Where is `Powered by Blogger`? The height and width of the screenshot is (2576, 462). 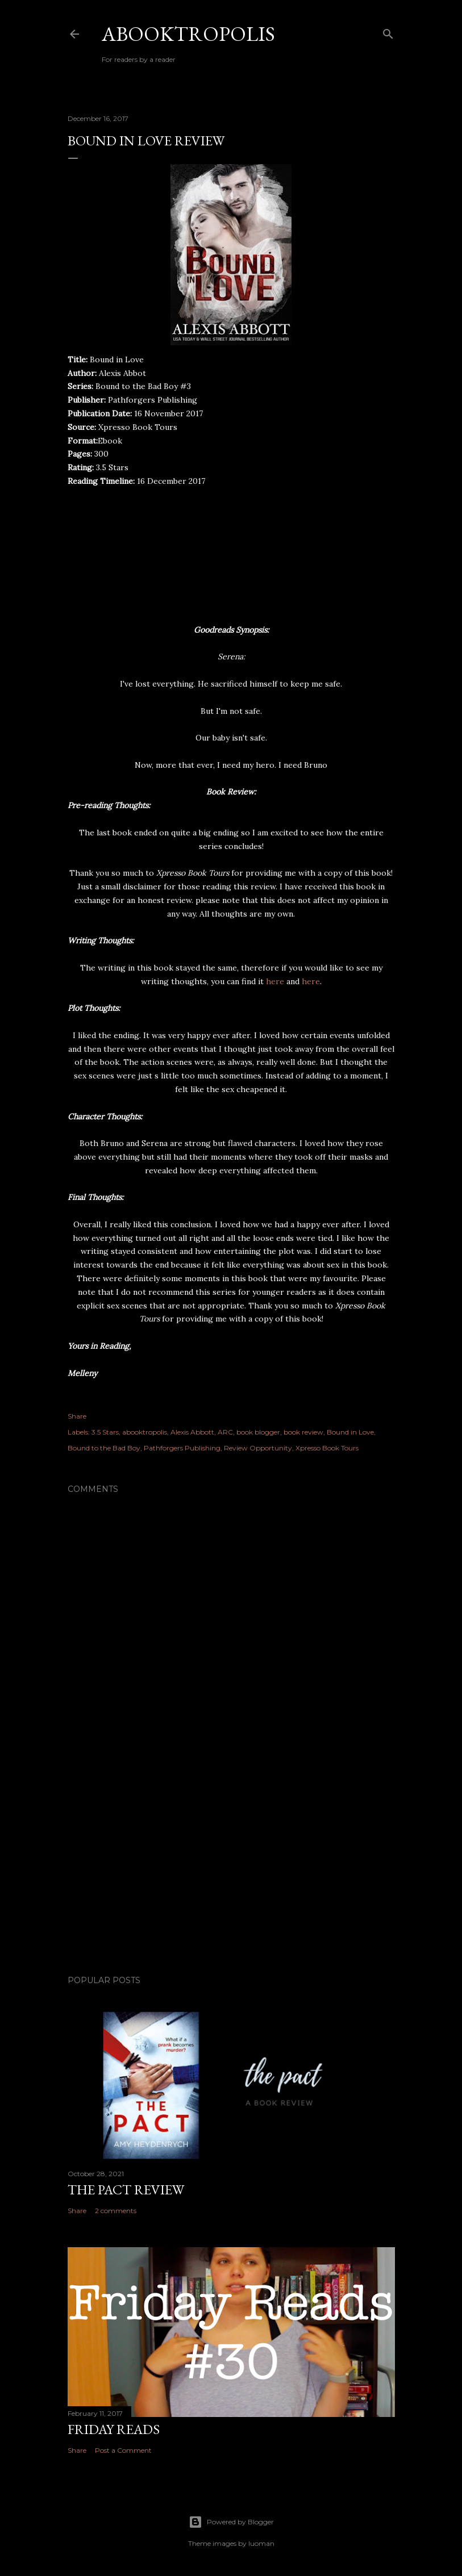
Powered by Blogger is located at coordinates (231, 2522).